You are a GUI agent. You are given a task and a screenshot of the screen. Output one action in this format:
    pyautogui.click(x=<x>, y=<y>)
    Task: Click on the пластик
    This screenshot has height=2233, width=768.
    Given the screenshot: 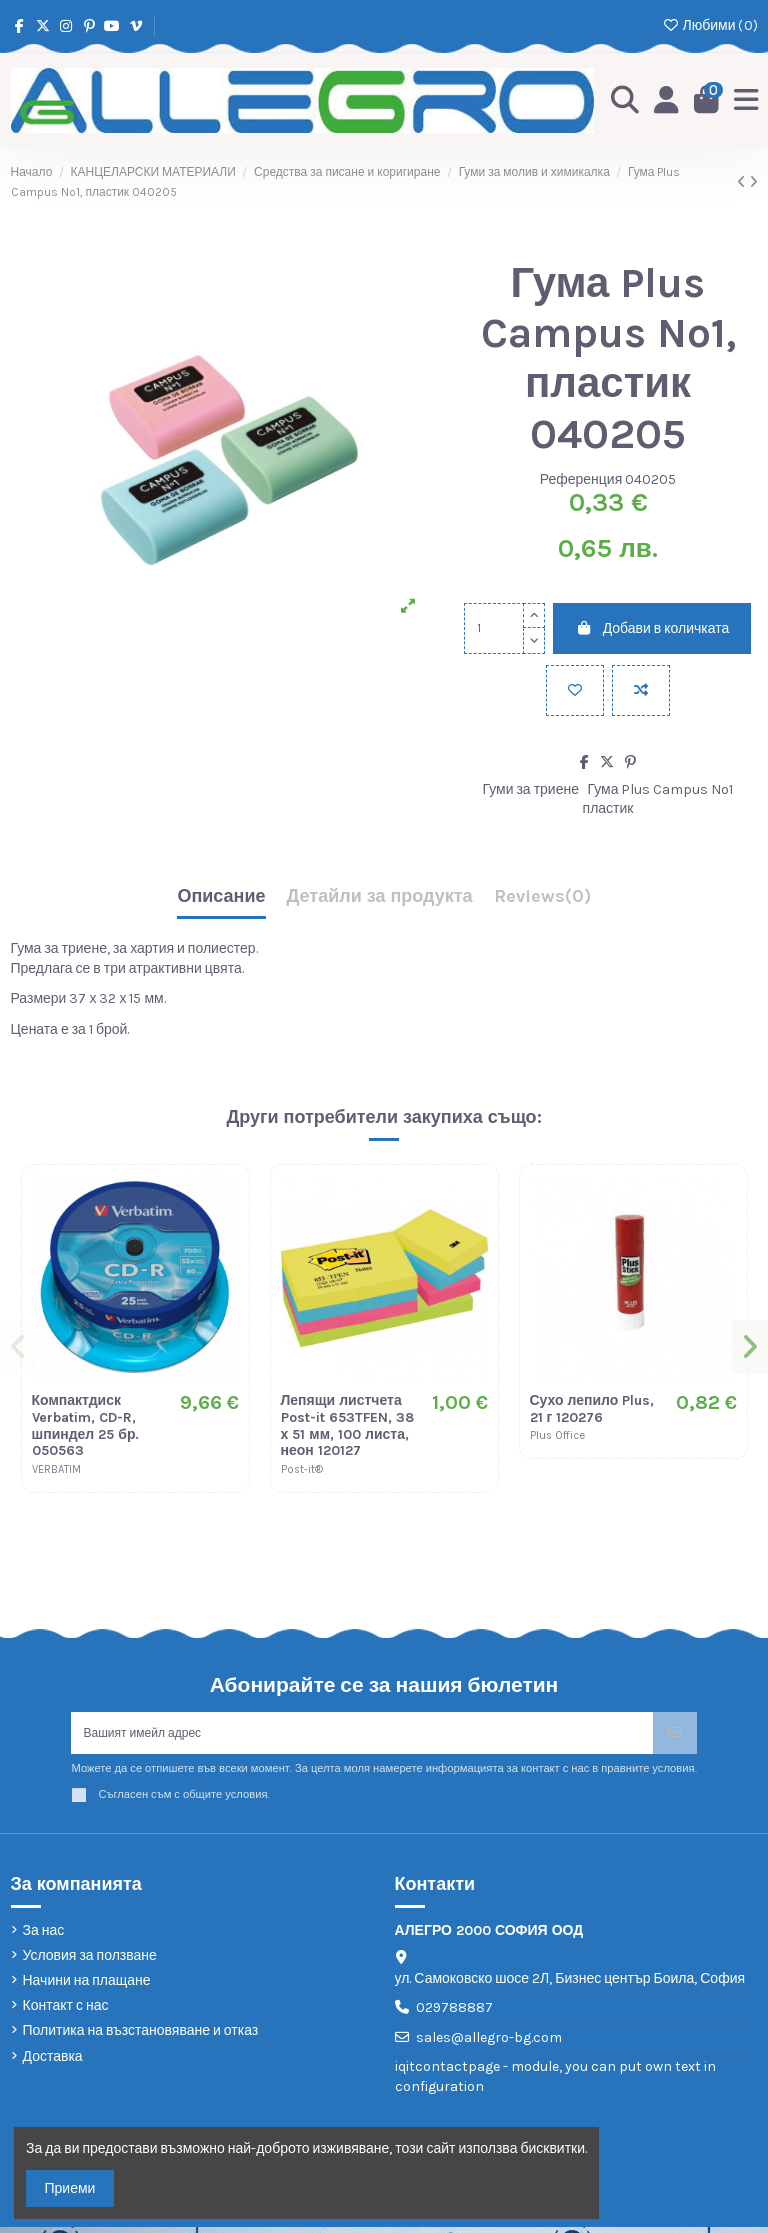 What is the action you would take?
    pyautogui.click(x=608, y=807)
    